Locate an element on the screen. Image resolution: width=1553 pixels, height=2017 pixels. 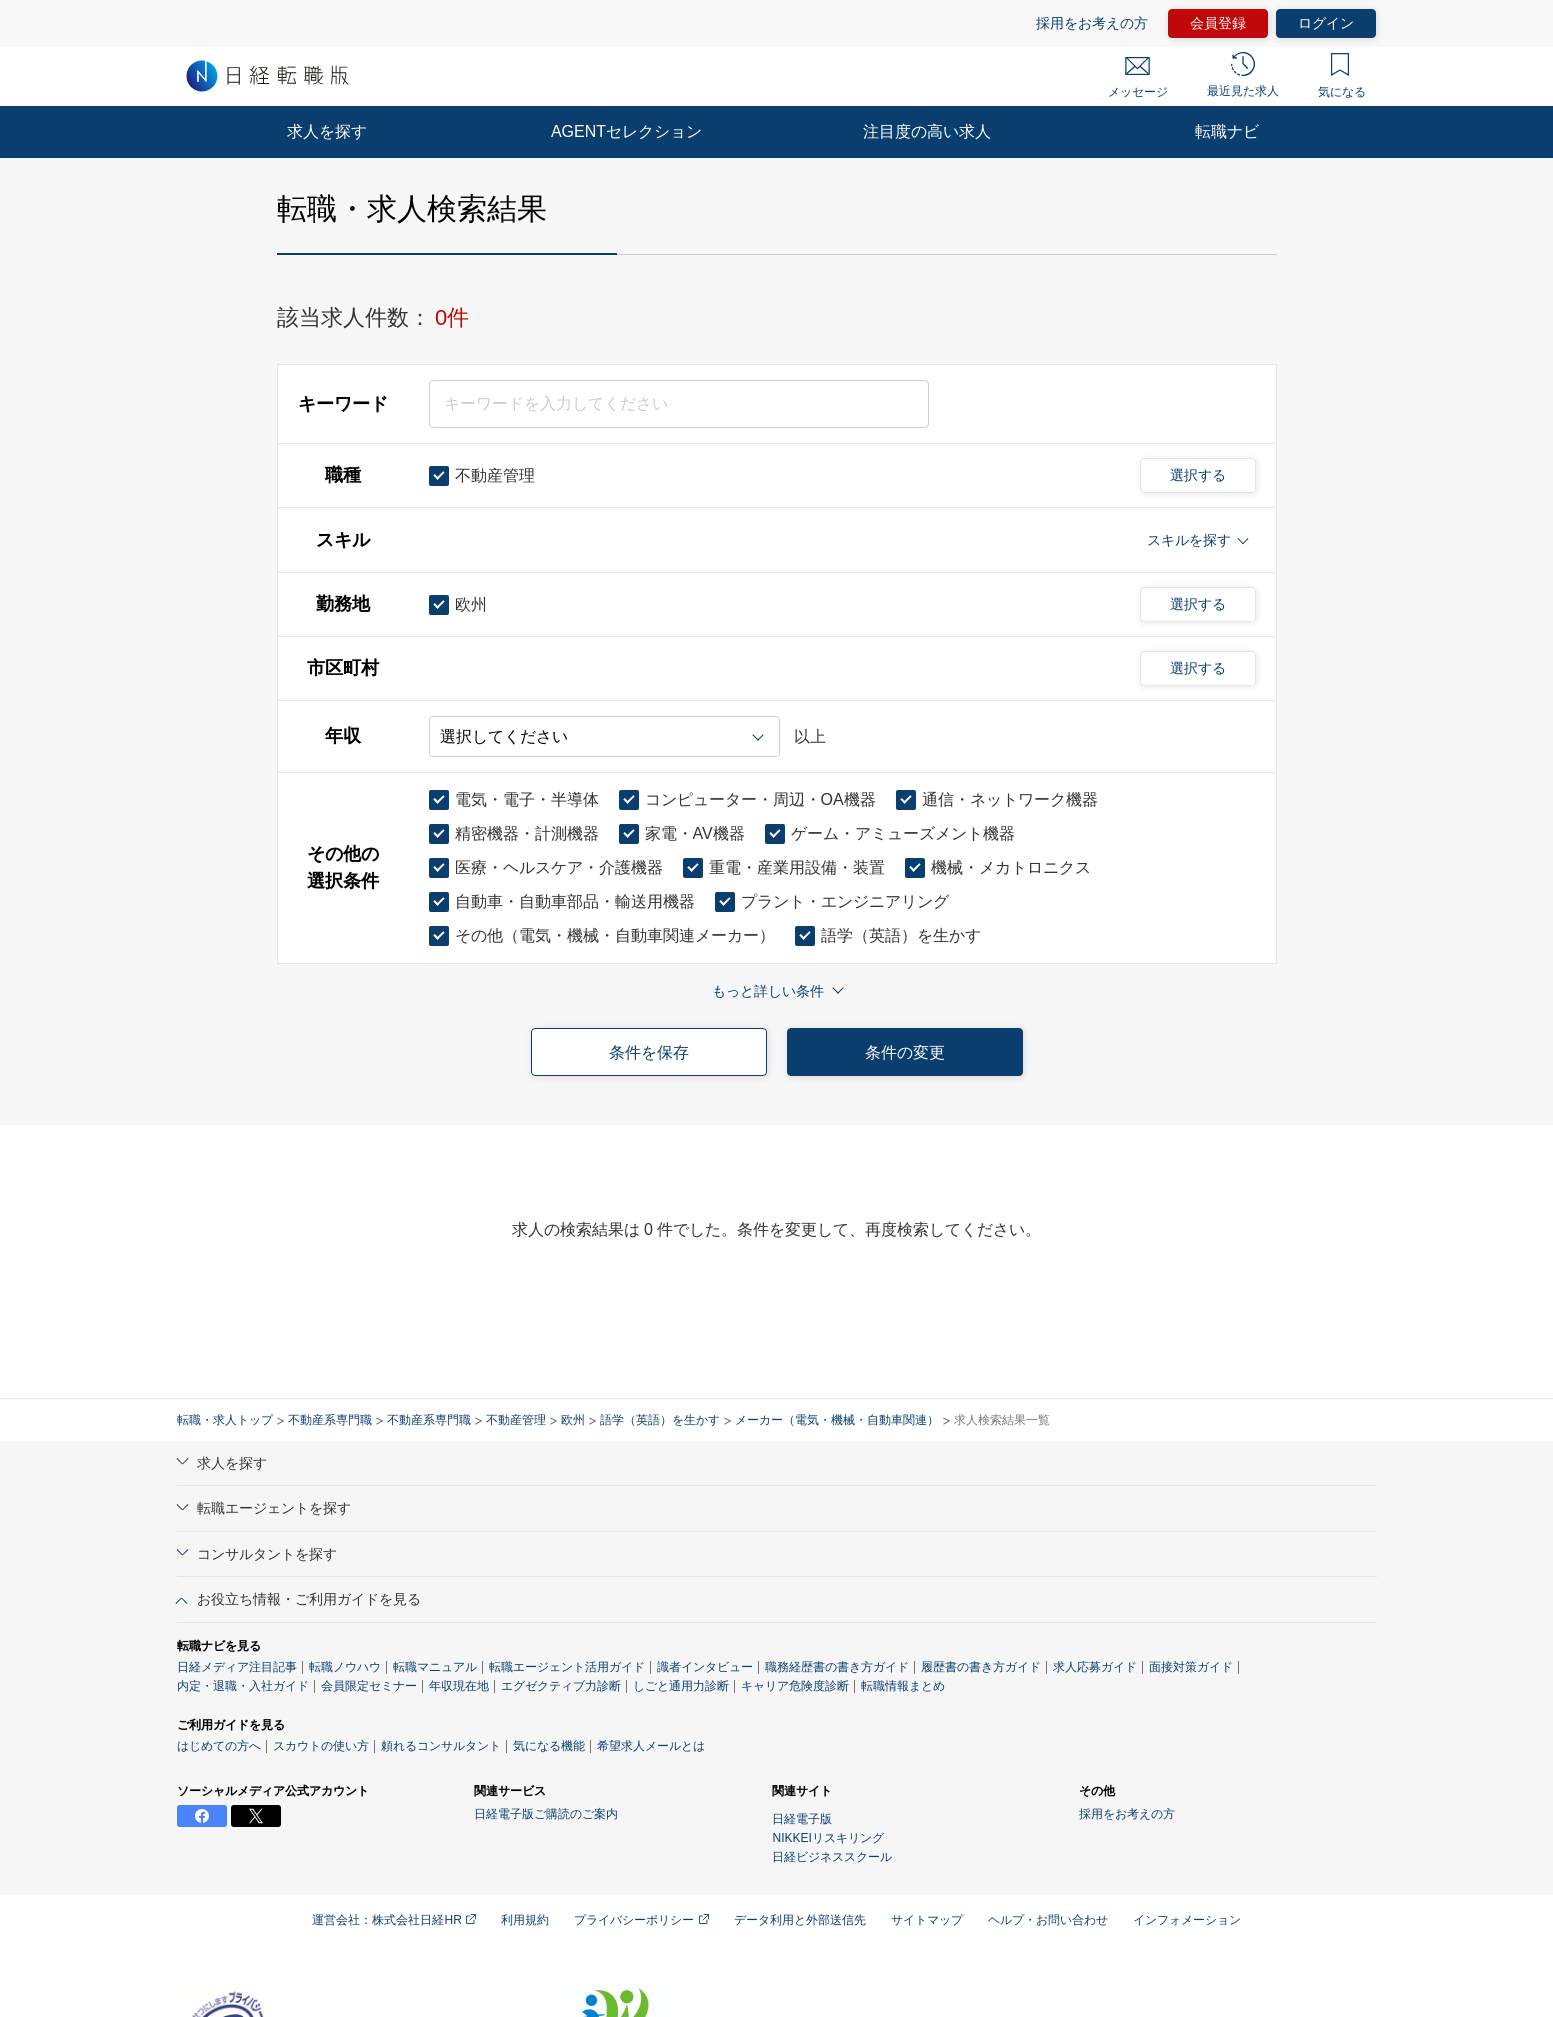
転職ノウハウ is located at coordinates (345, 1667).